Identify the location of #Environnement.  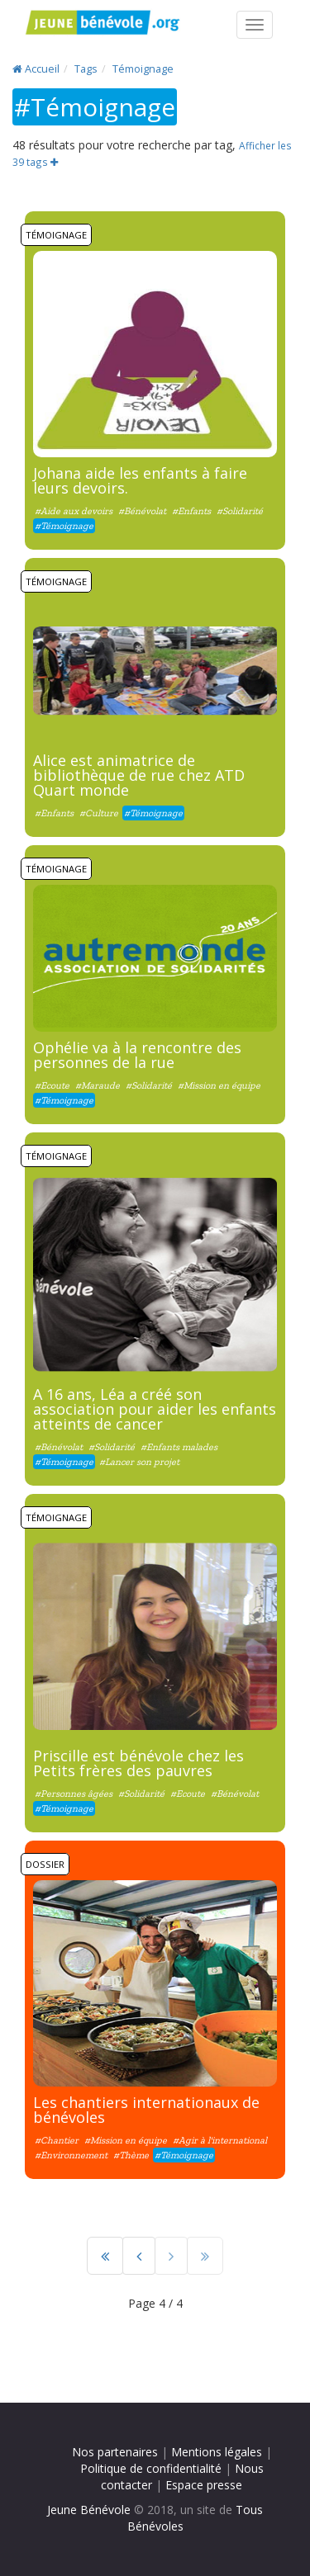
(71, 2155).